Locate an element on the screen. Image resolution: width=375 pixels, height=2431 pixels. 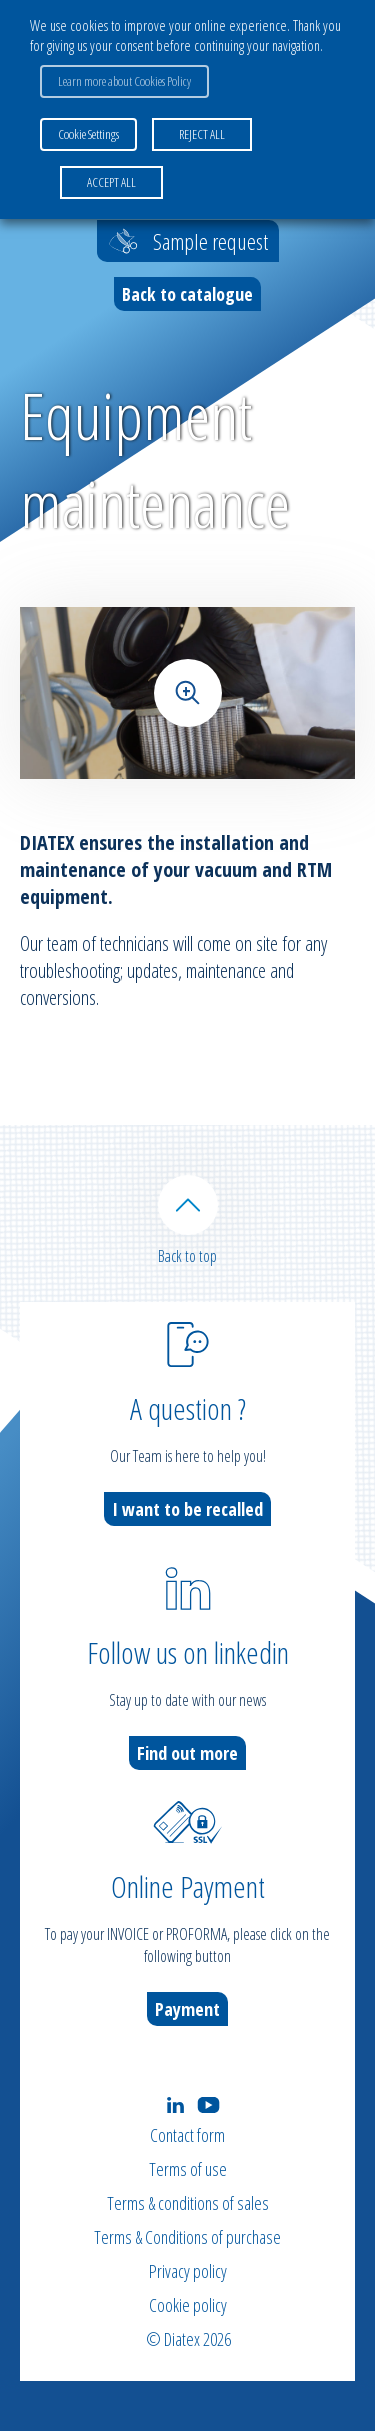
Terms & Conditions of purchase is located at coordinates (187, 2237).